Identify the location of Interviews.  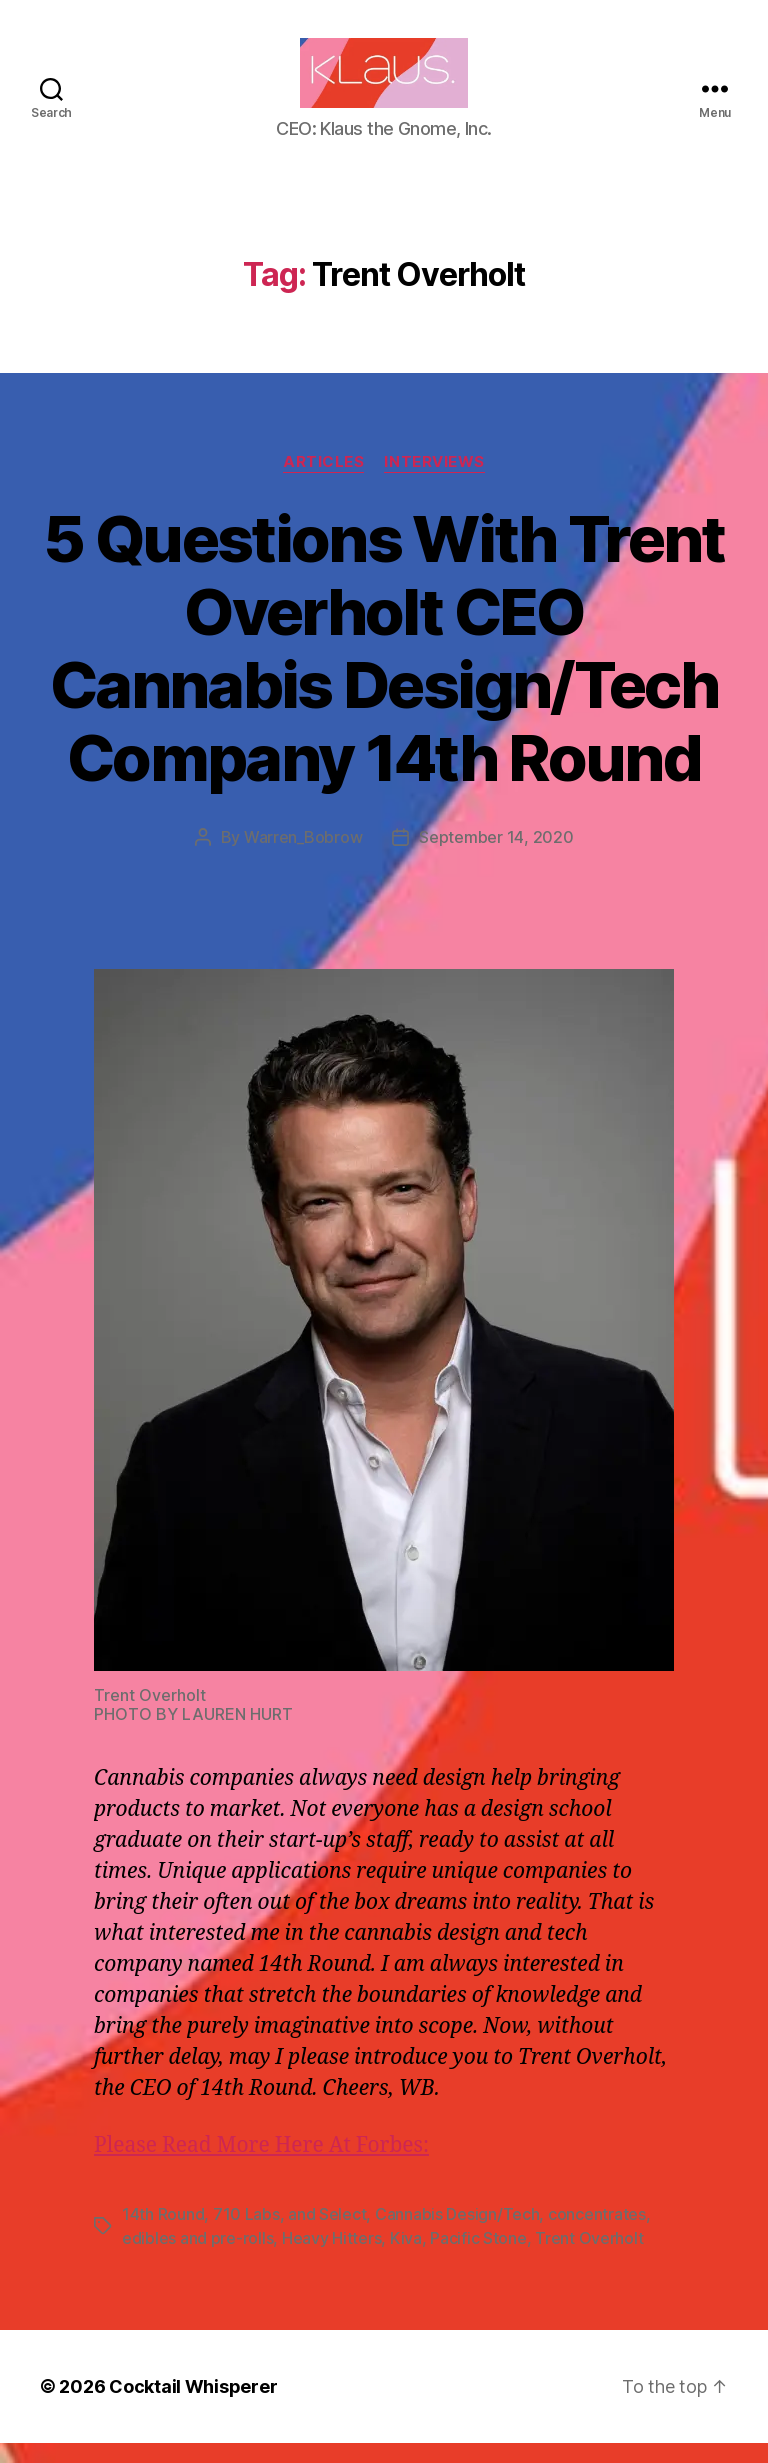
(434, 482).